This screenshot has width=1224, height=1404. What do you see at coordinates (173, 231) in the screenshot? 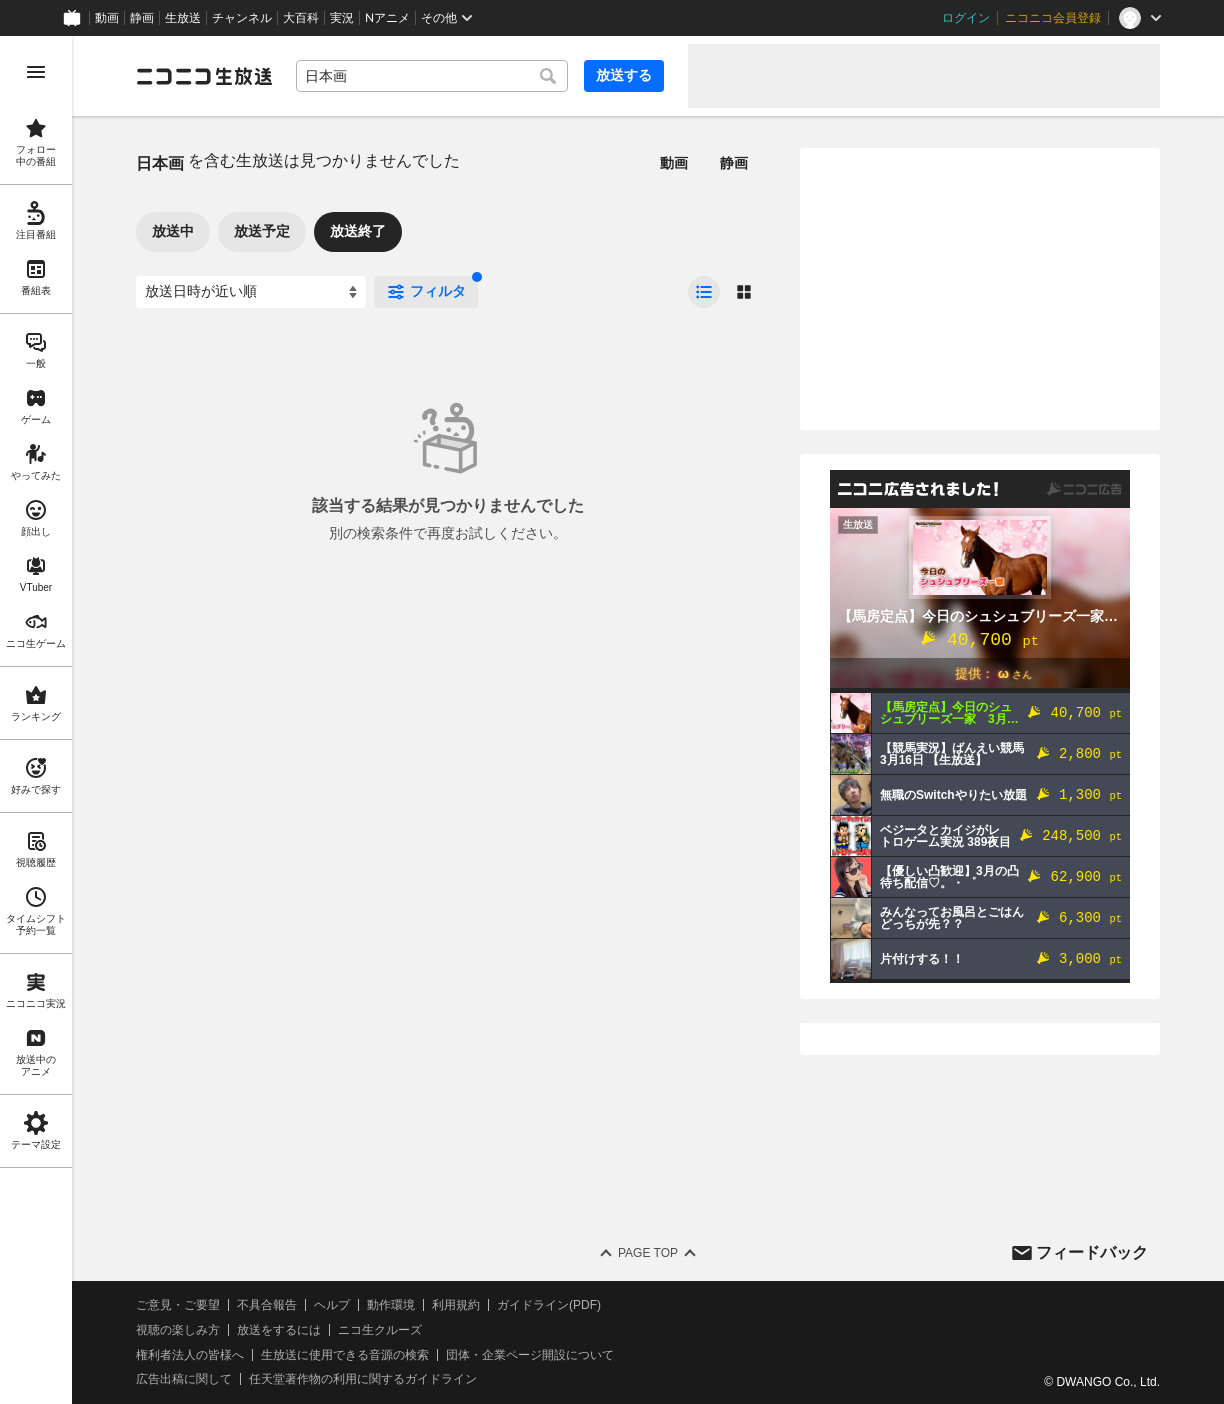
I see `放送中 [tab]` at bounding box center [173, 231].